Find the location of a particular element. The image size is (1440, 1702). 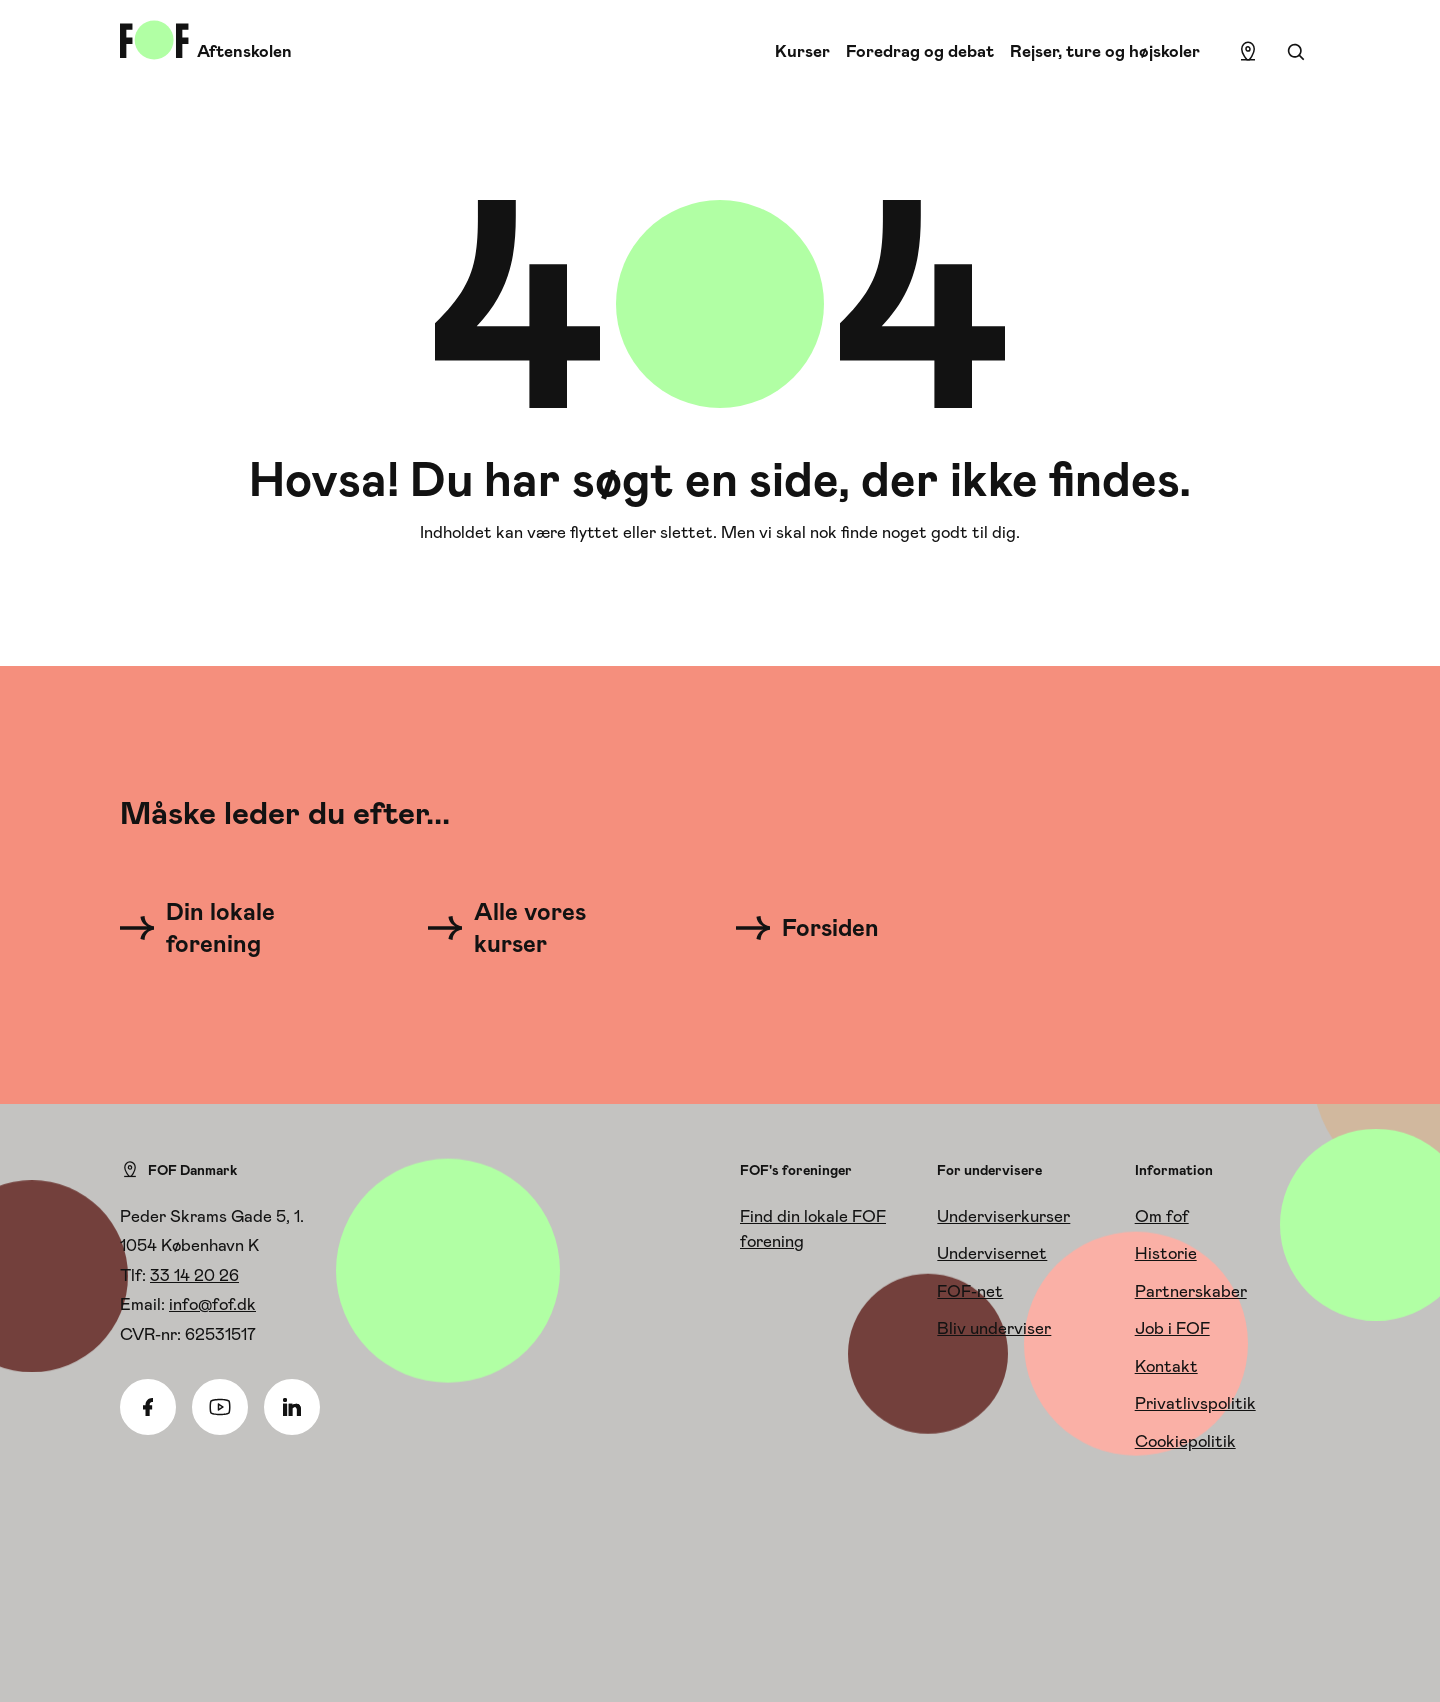

[Find lokation] is located at coordinates (1248, 52).